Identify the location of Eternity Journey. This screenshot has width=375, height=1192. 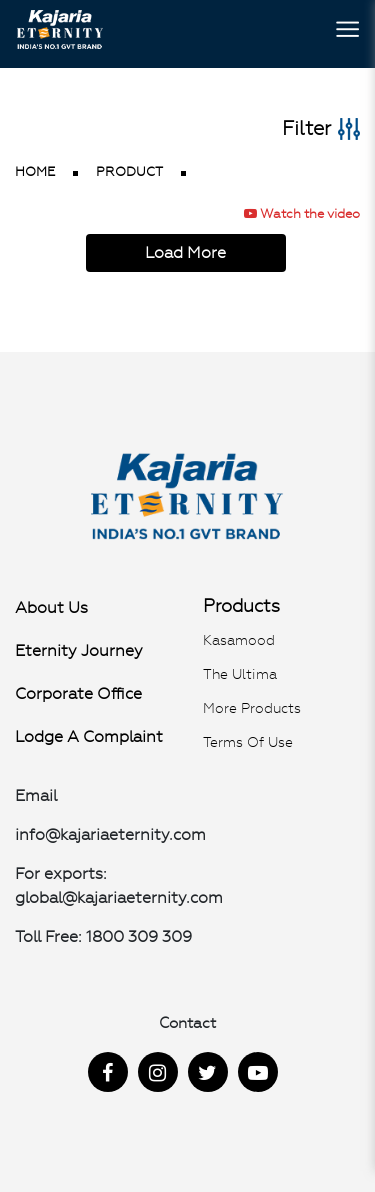
(79, 650).